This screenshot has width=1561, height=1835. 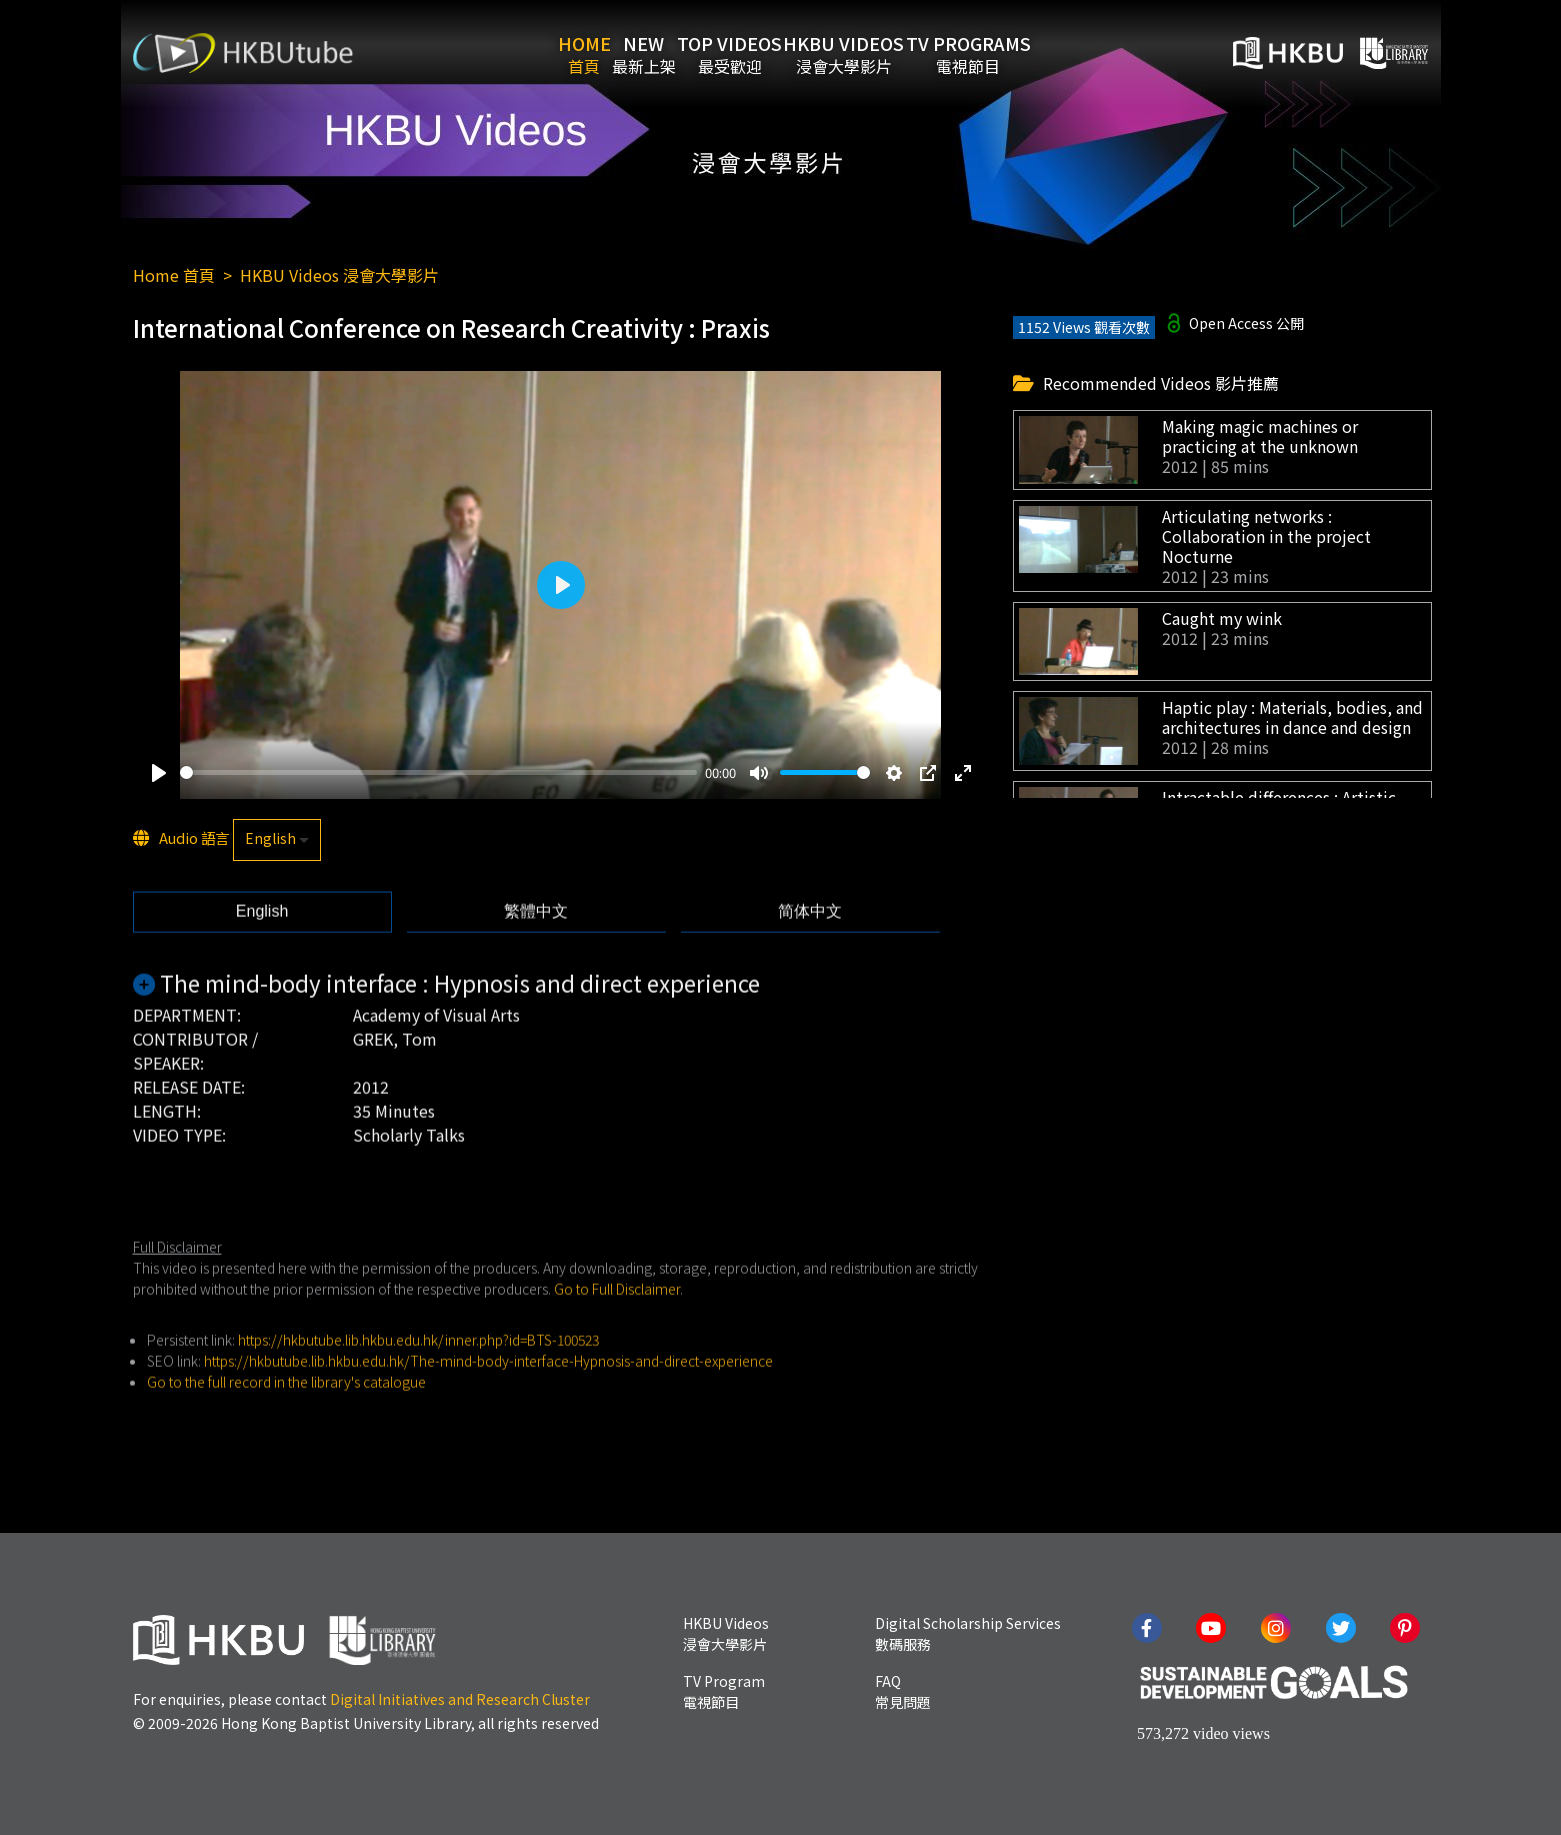 What do you see at coordinates (537, 53) in the screenshot?
I see `Home` at bounding box center [537, 53].